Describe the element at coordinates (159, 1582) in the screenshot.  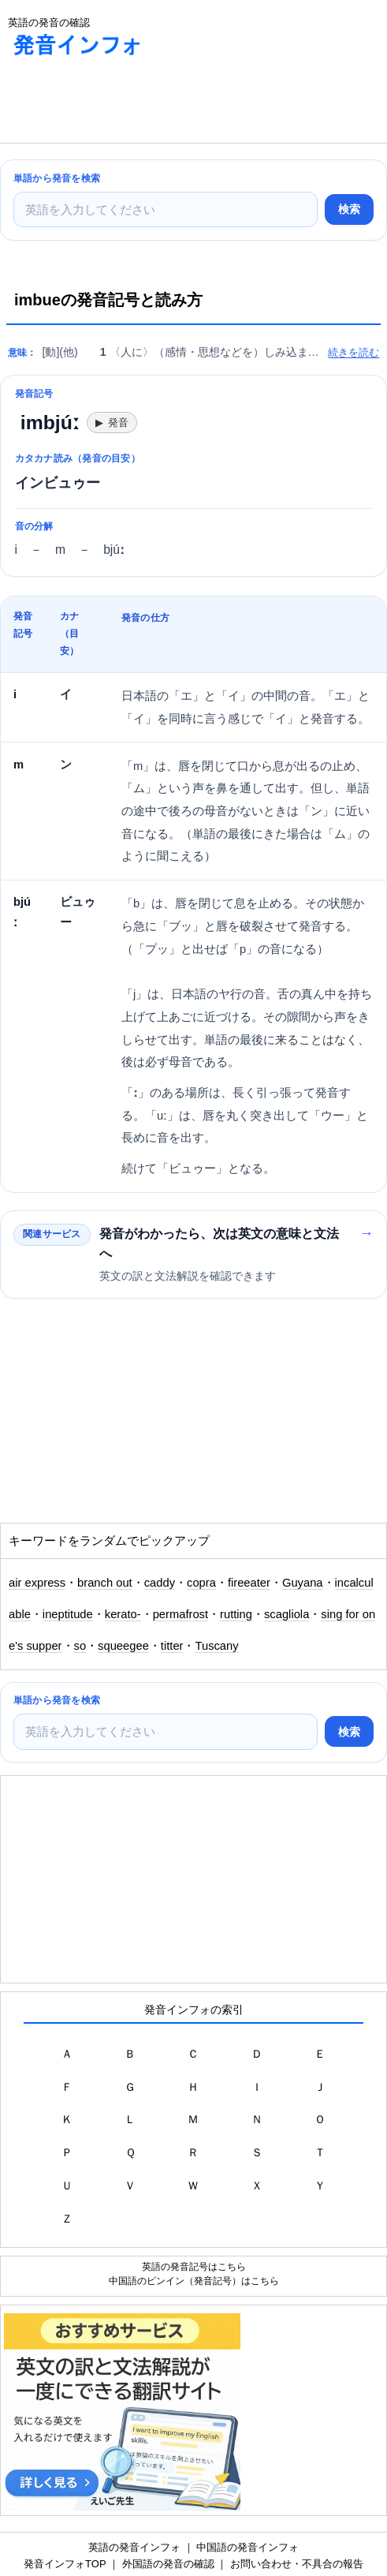
I see `caddy` at that location.